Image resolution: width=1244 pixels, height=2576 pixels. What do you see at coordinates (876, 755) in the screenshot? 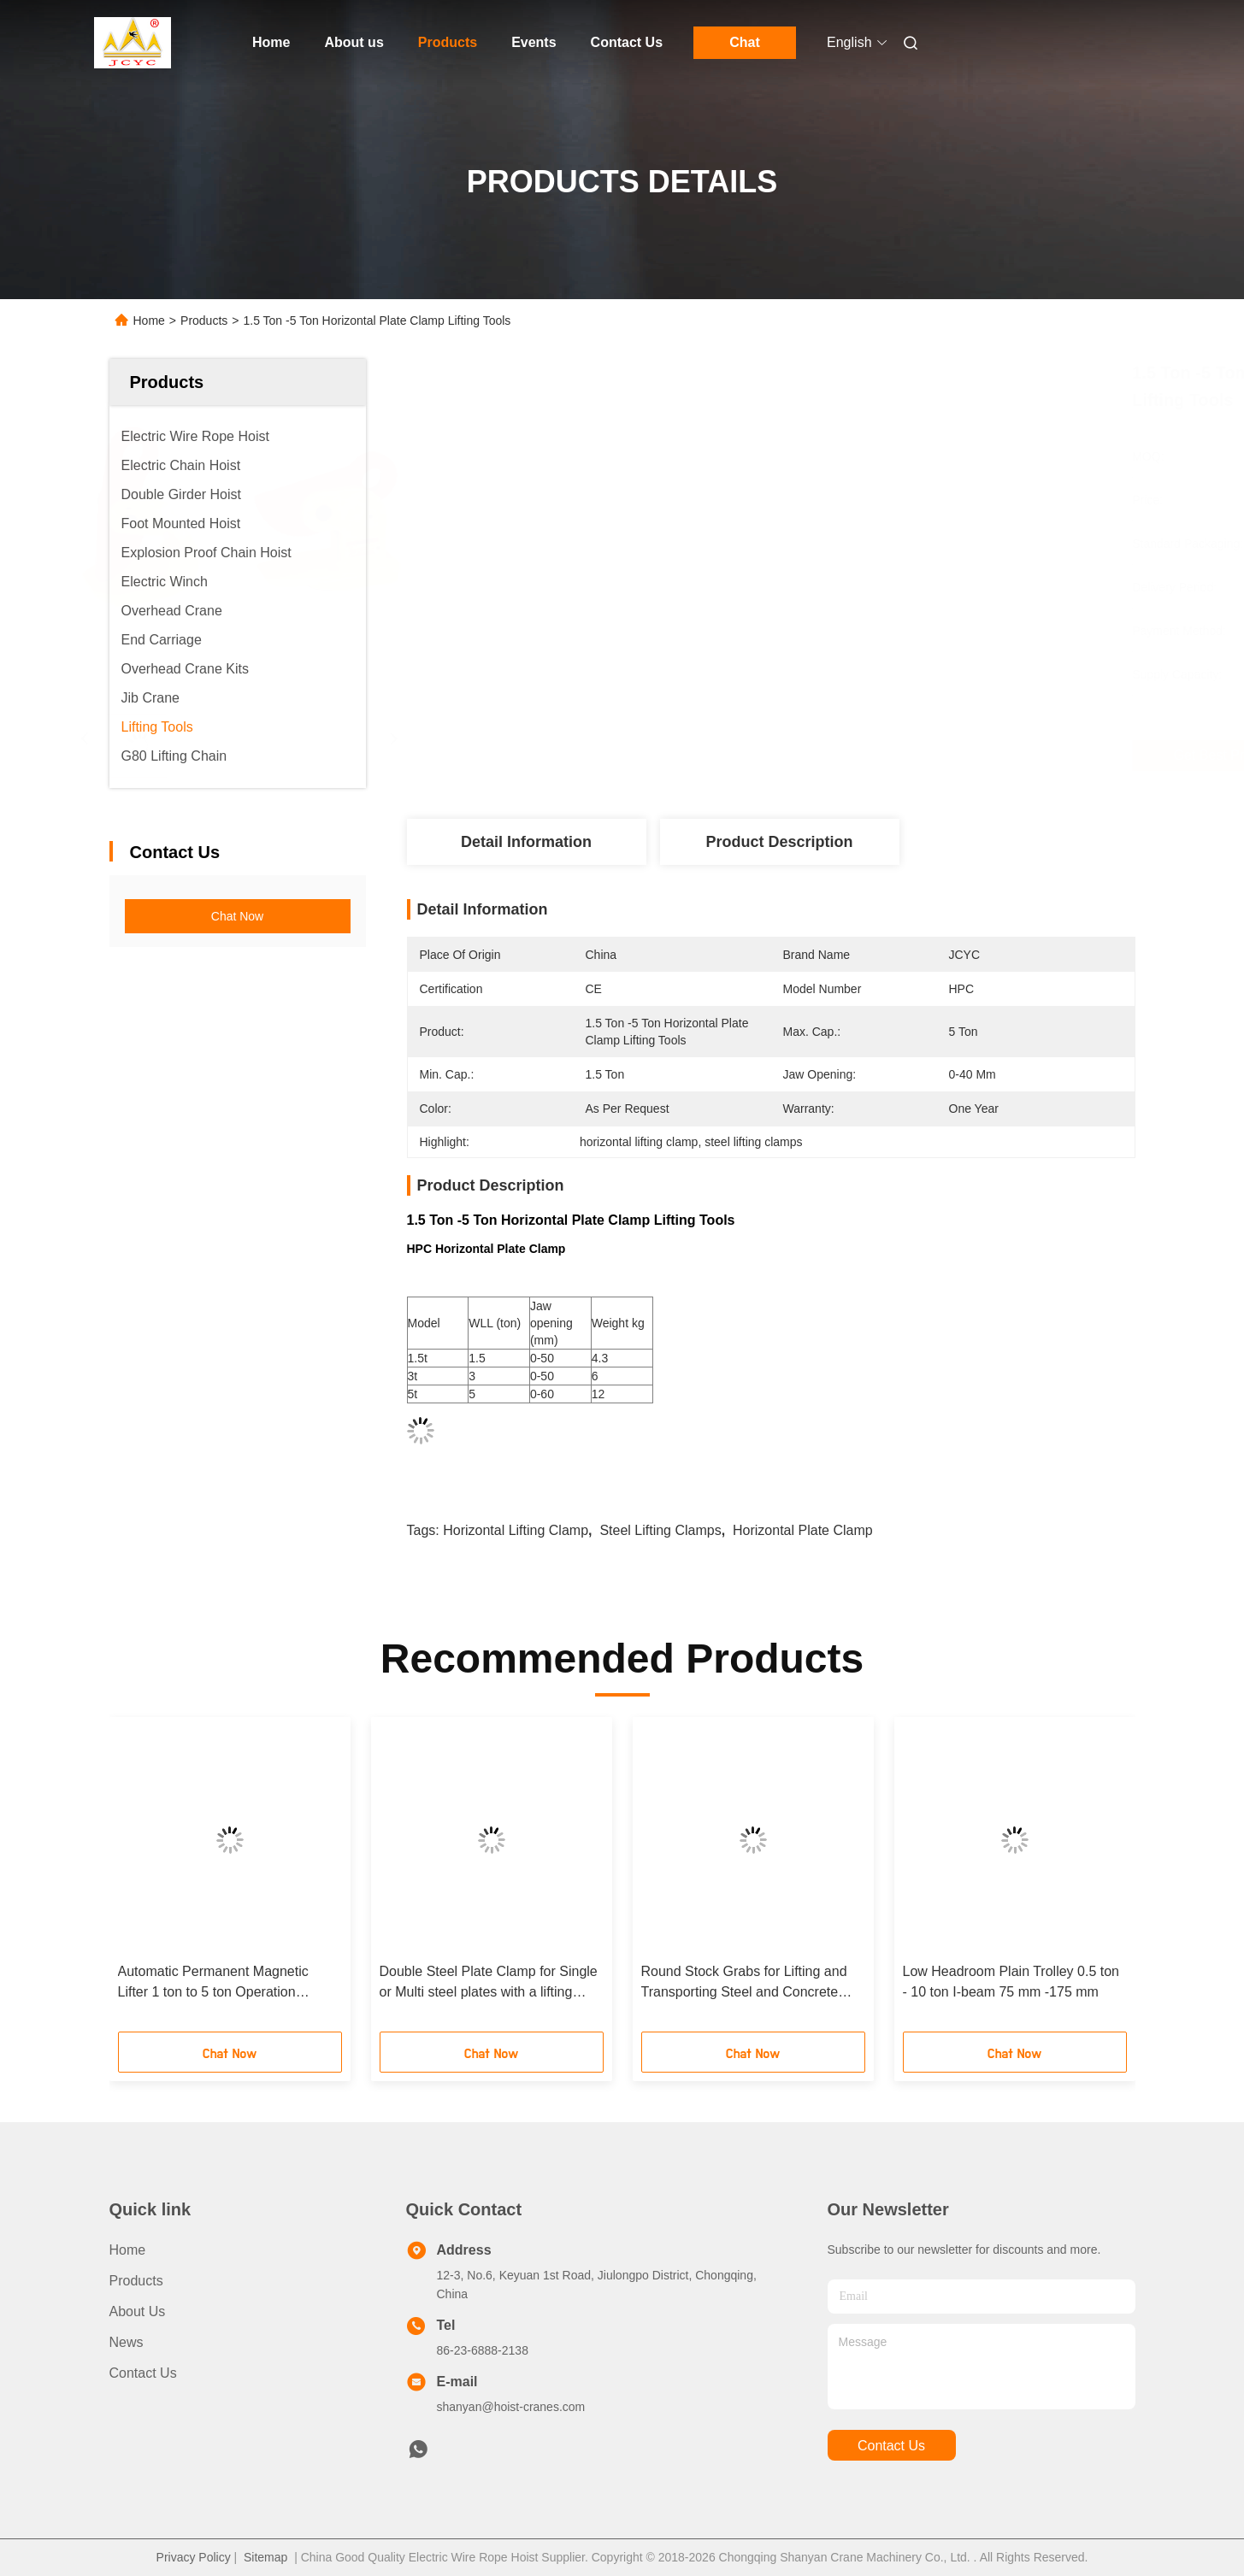
I see `Get Best Price` at bounding box center [876, 755].